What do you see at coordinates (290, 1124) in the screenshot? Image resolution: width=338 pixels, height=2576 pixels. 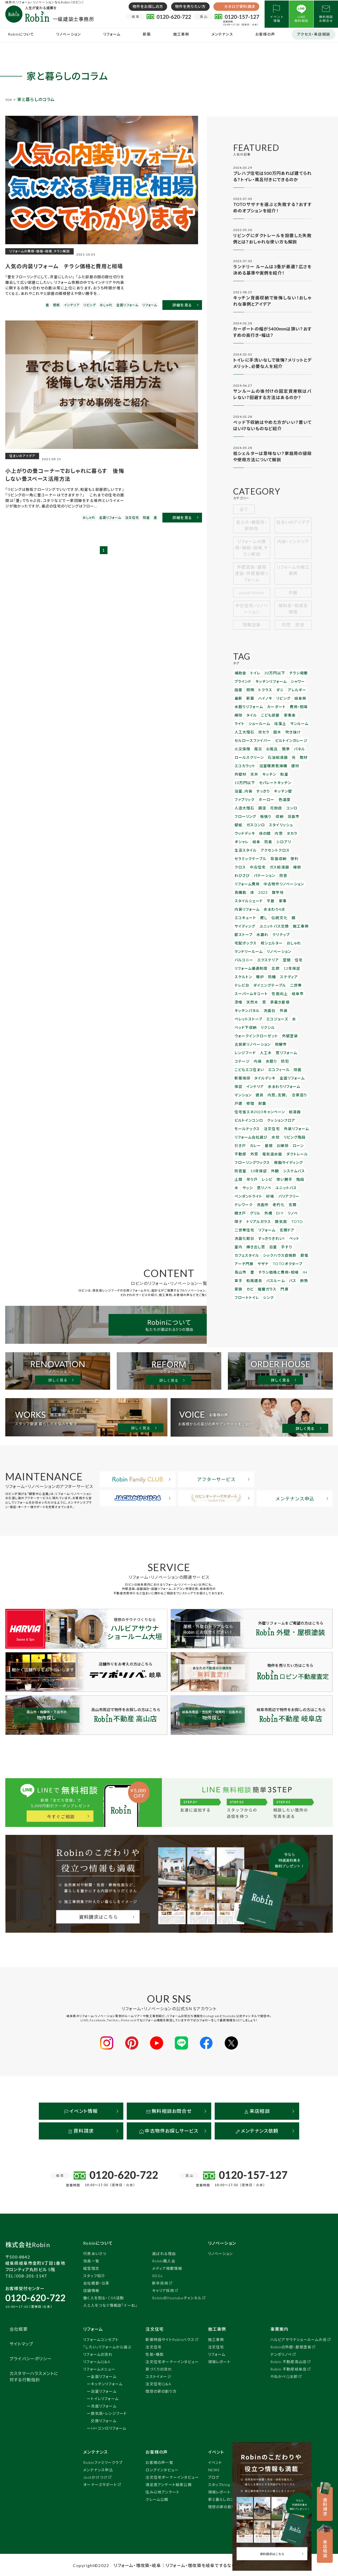 I see `外構` at bounding box center [290, 1124].